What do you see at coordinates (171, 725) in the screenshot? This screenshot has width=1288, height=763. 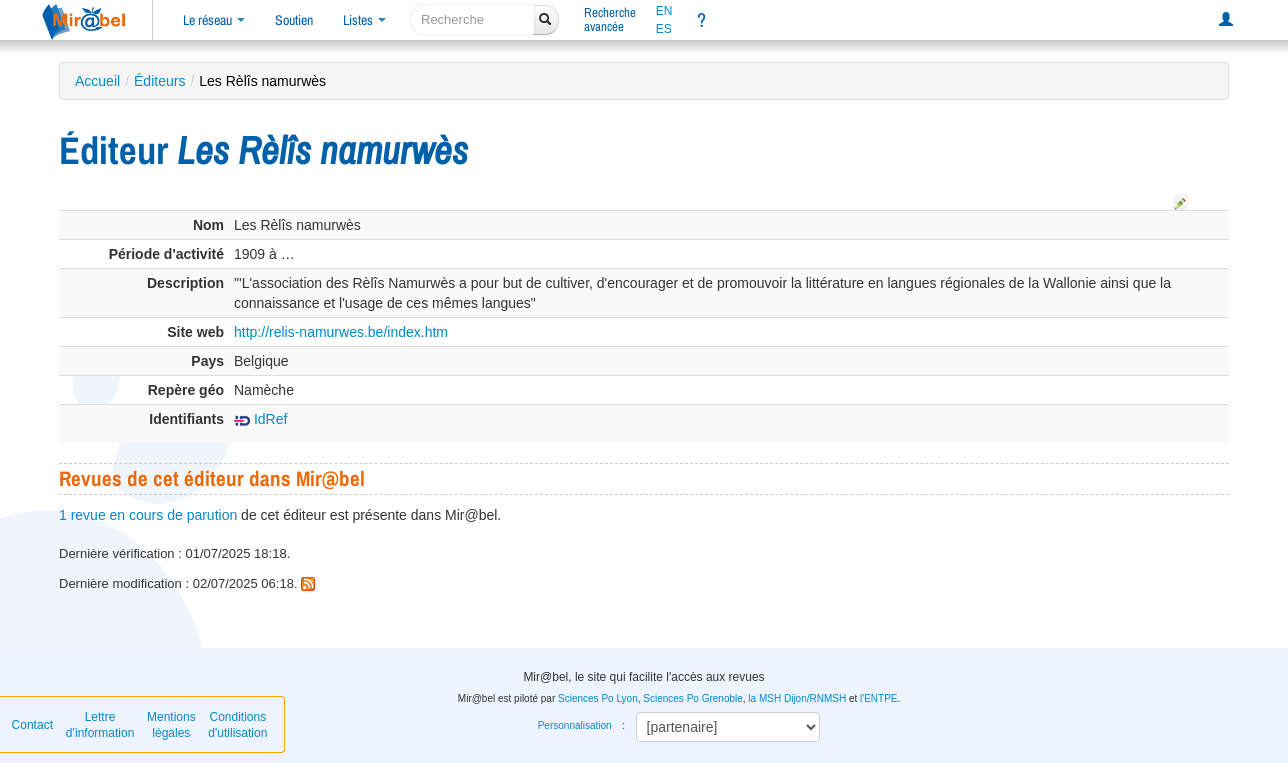 I see `Mentions légales` at bounding box center [171, 725].